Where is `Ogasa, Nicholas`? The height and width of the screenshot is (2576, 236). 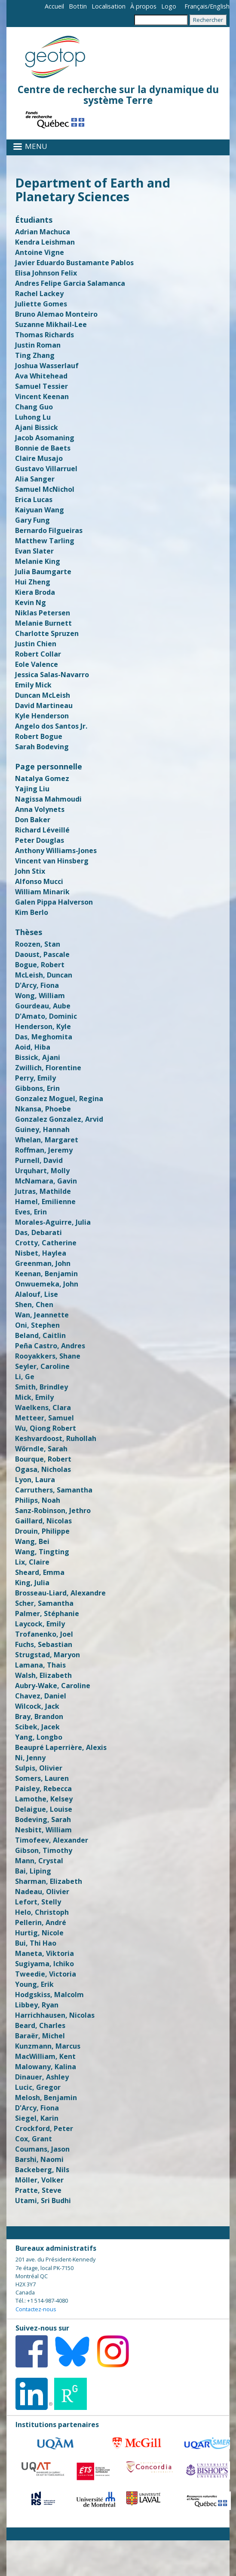 Ogasa, Nicholas is located at coordinates (43, 1469).